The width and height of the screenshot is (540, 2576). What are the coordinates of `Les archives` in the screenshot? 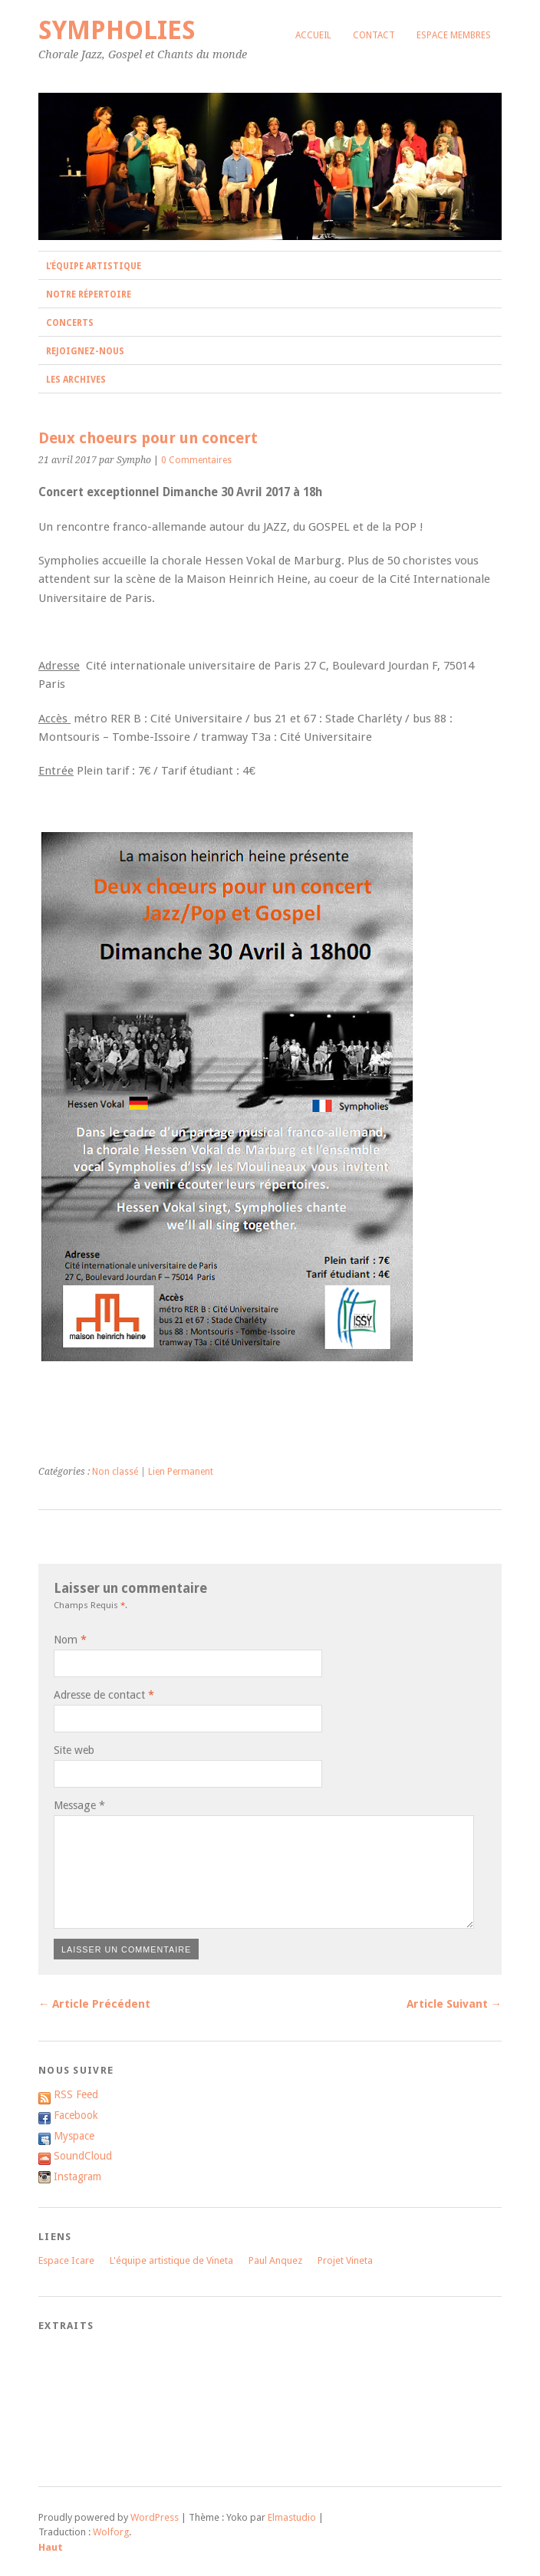 It's located at (76, 379).